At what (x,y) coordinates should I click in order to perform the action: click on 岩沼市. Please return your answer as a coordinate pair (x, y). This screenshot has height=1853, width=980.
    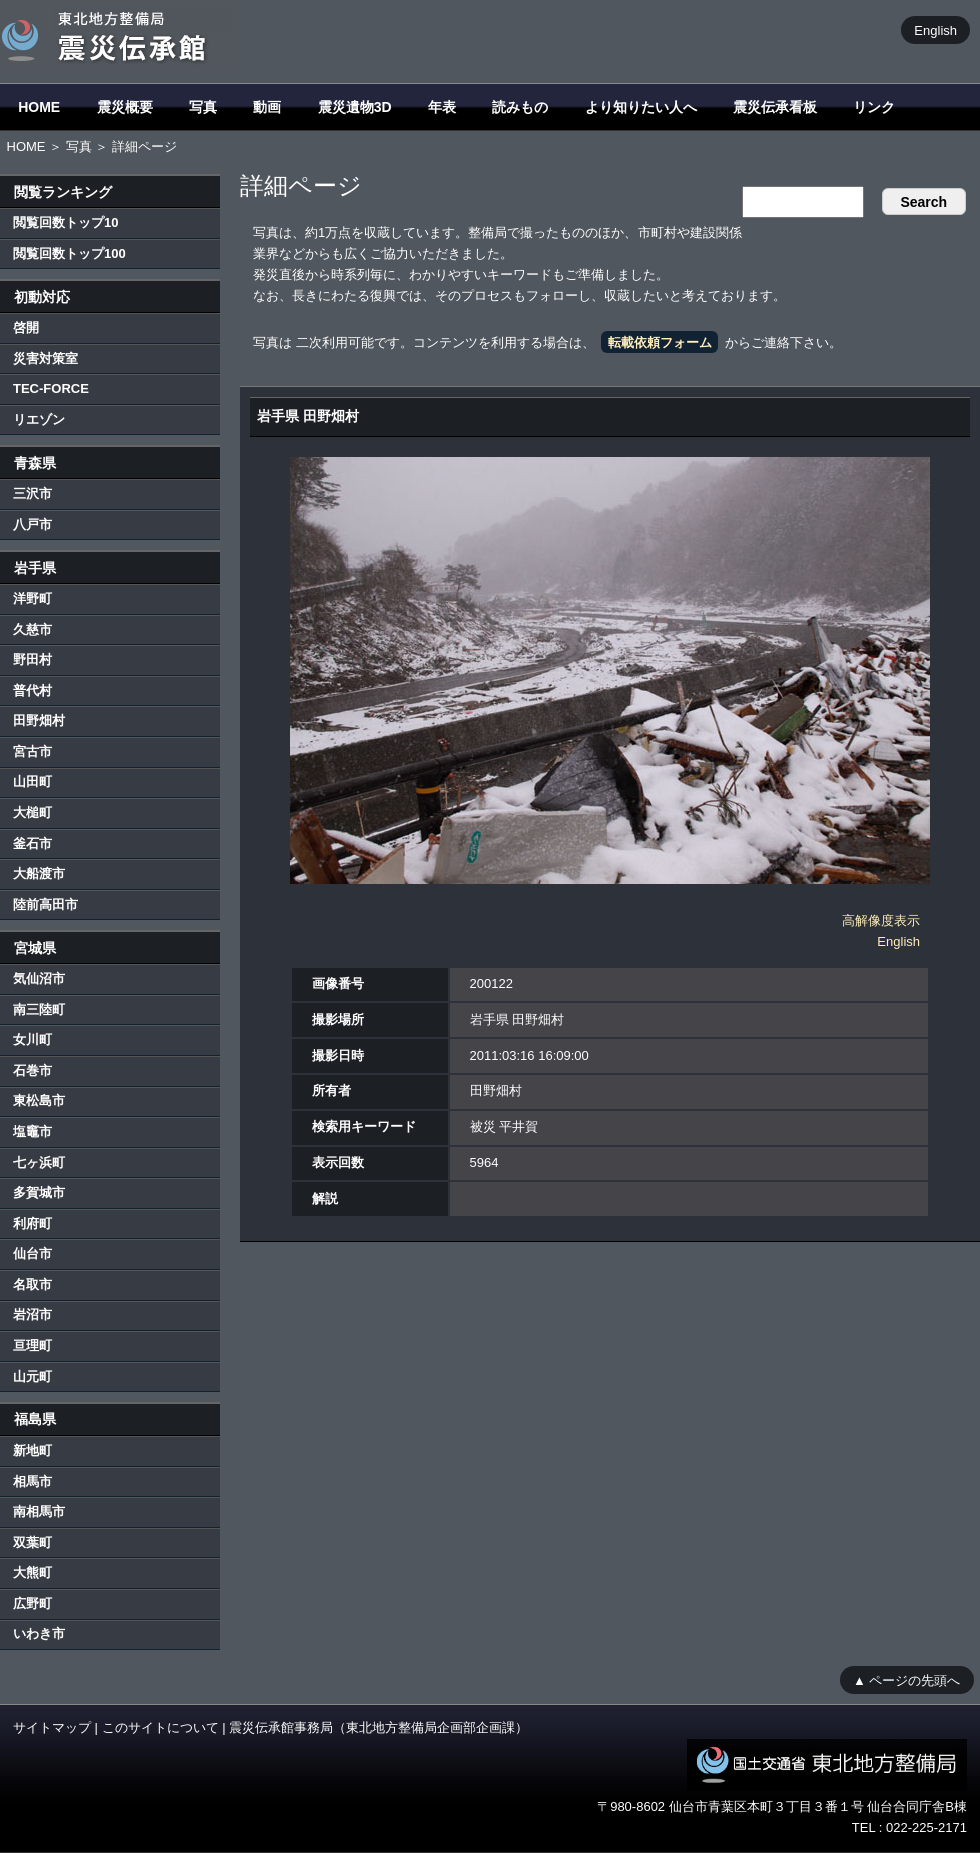
    Looking at the image, I should click on (32, 1314).